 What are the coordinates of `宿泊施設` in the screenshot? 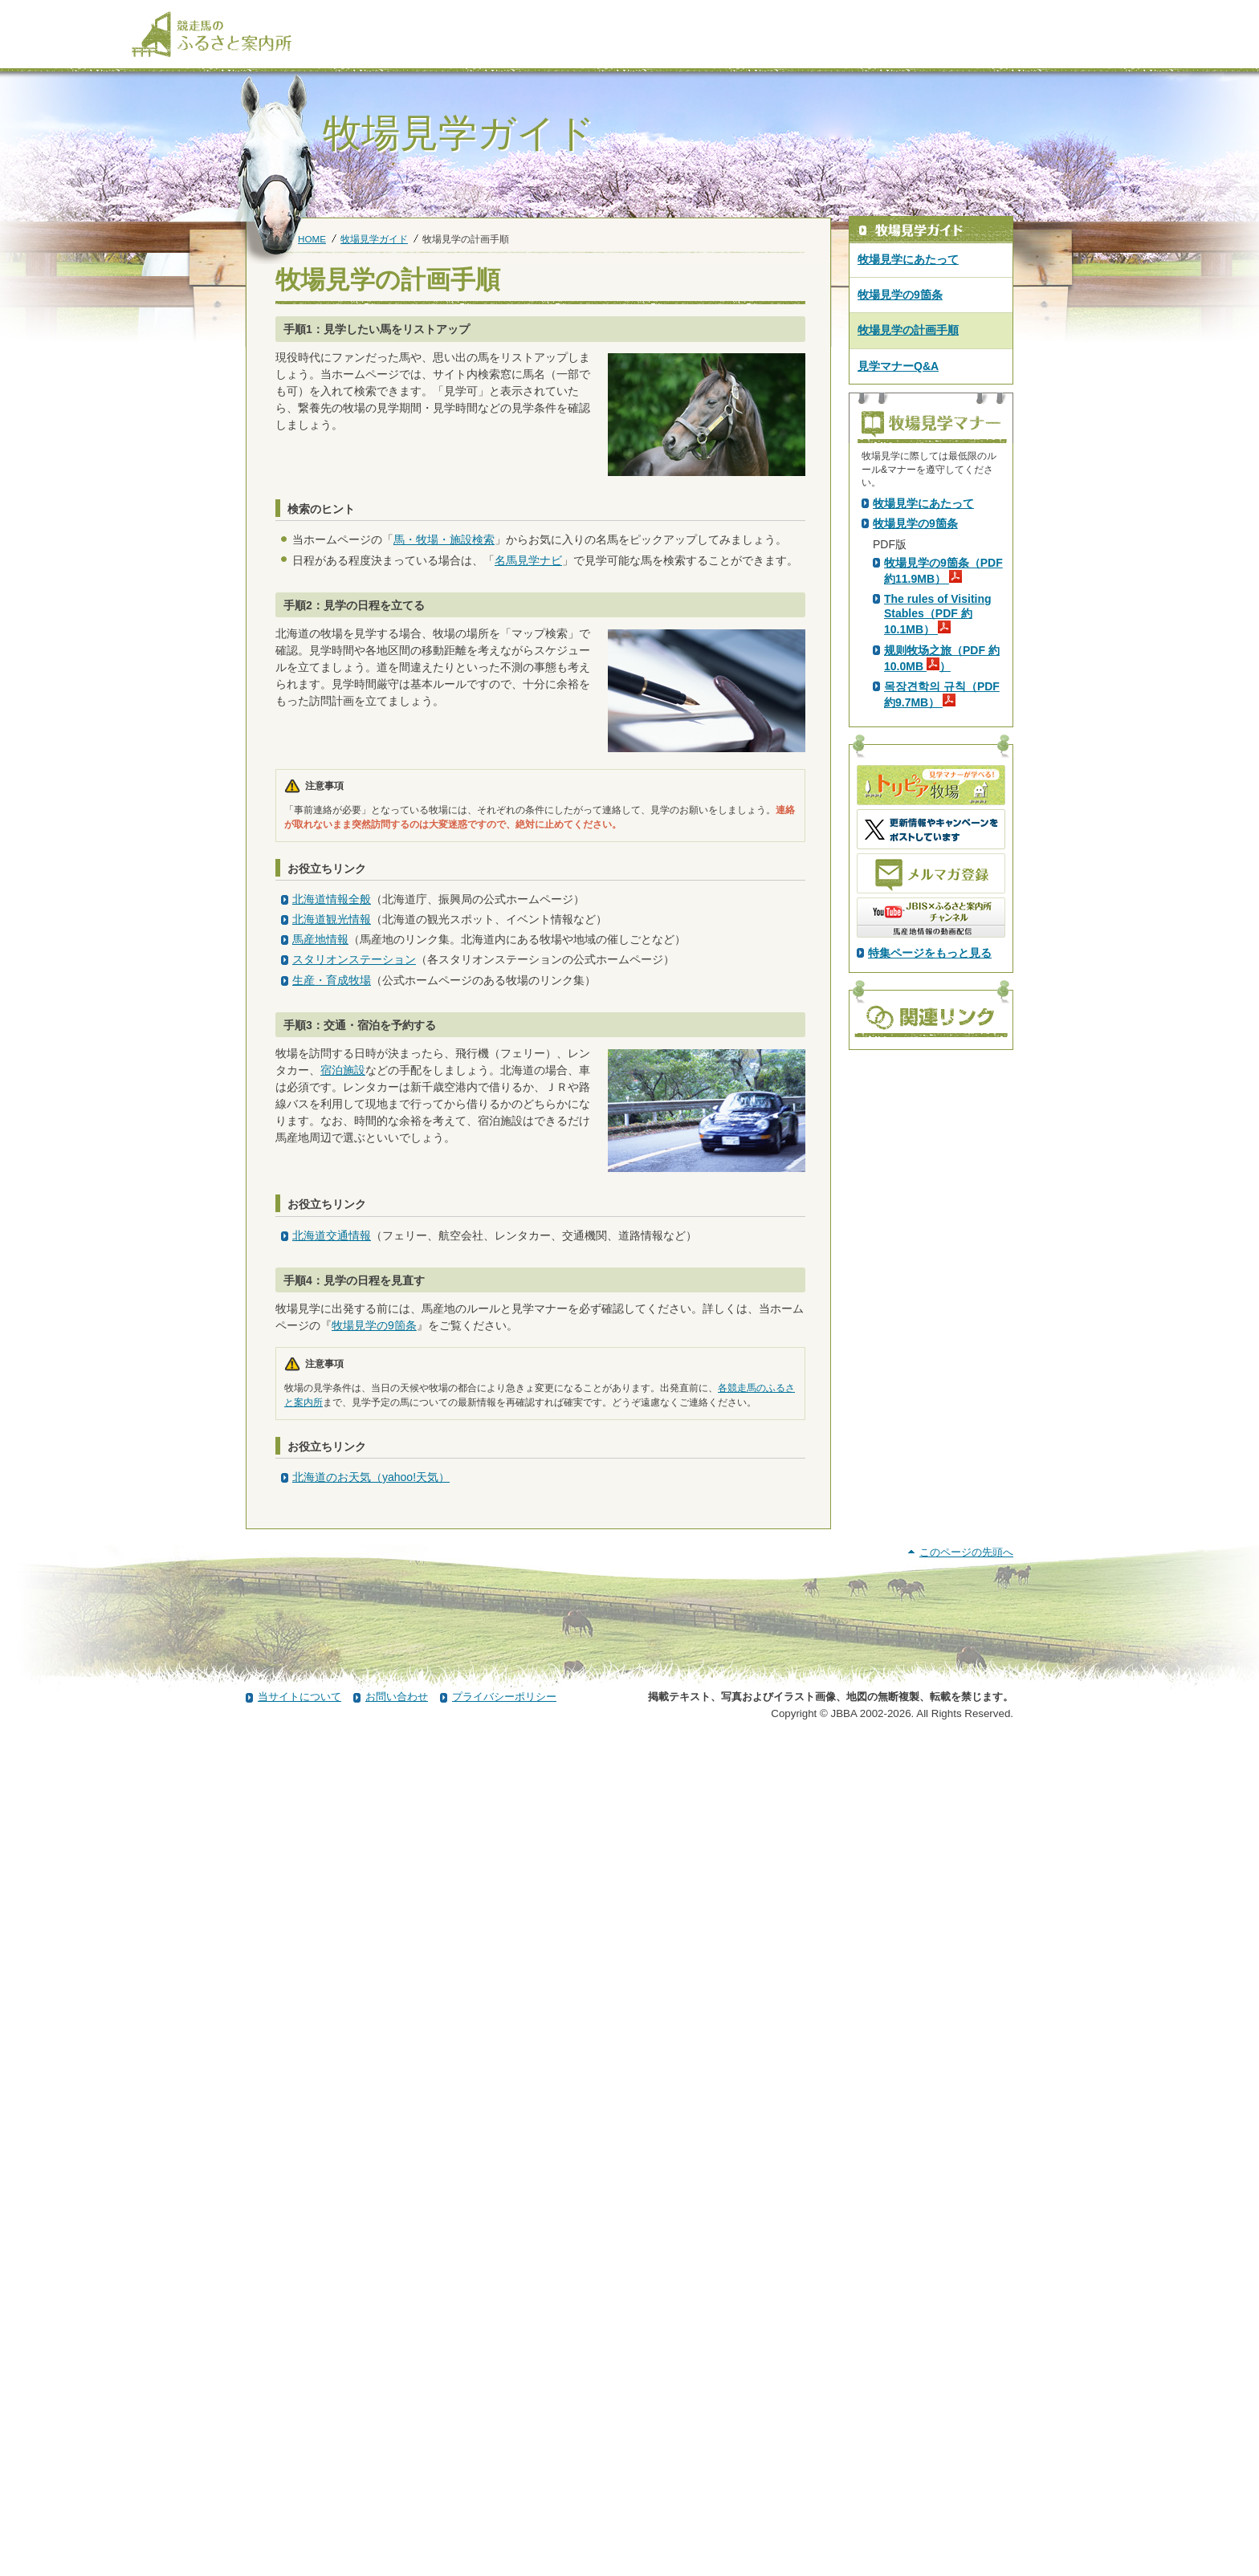 It's located at (342, 1070).